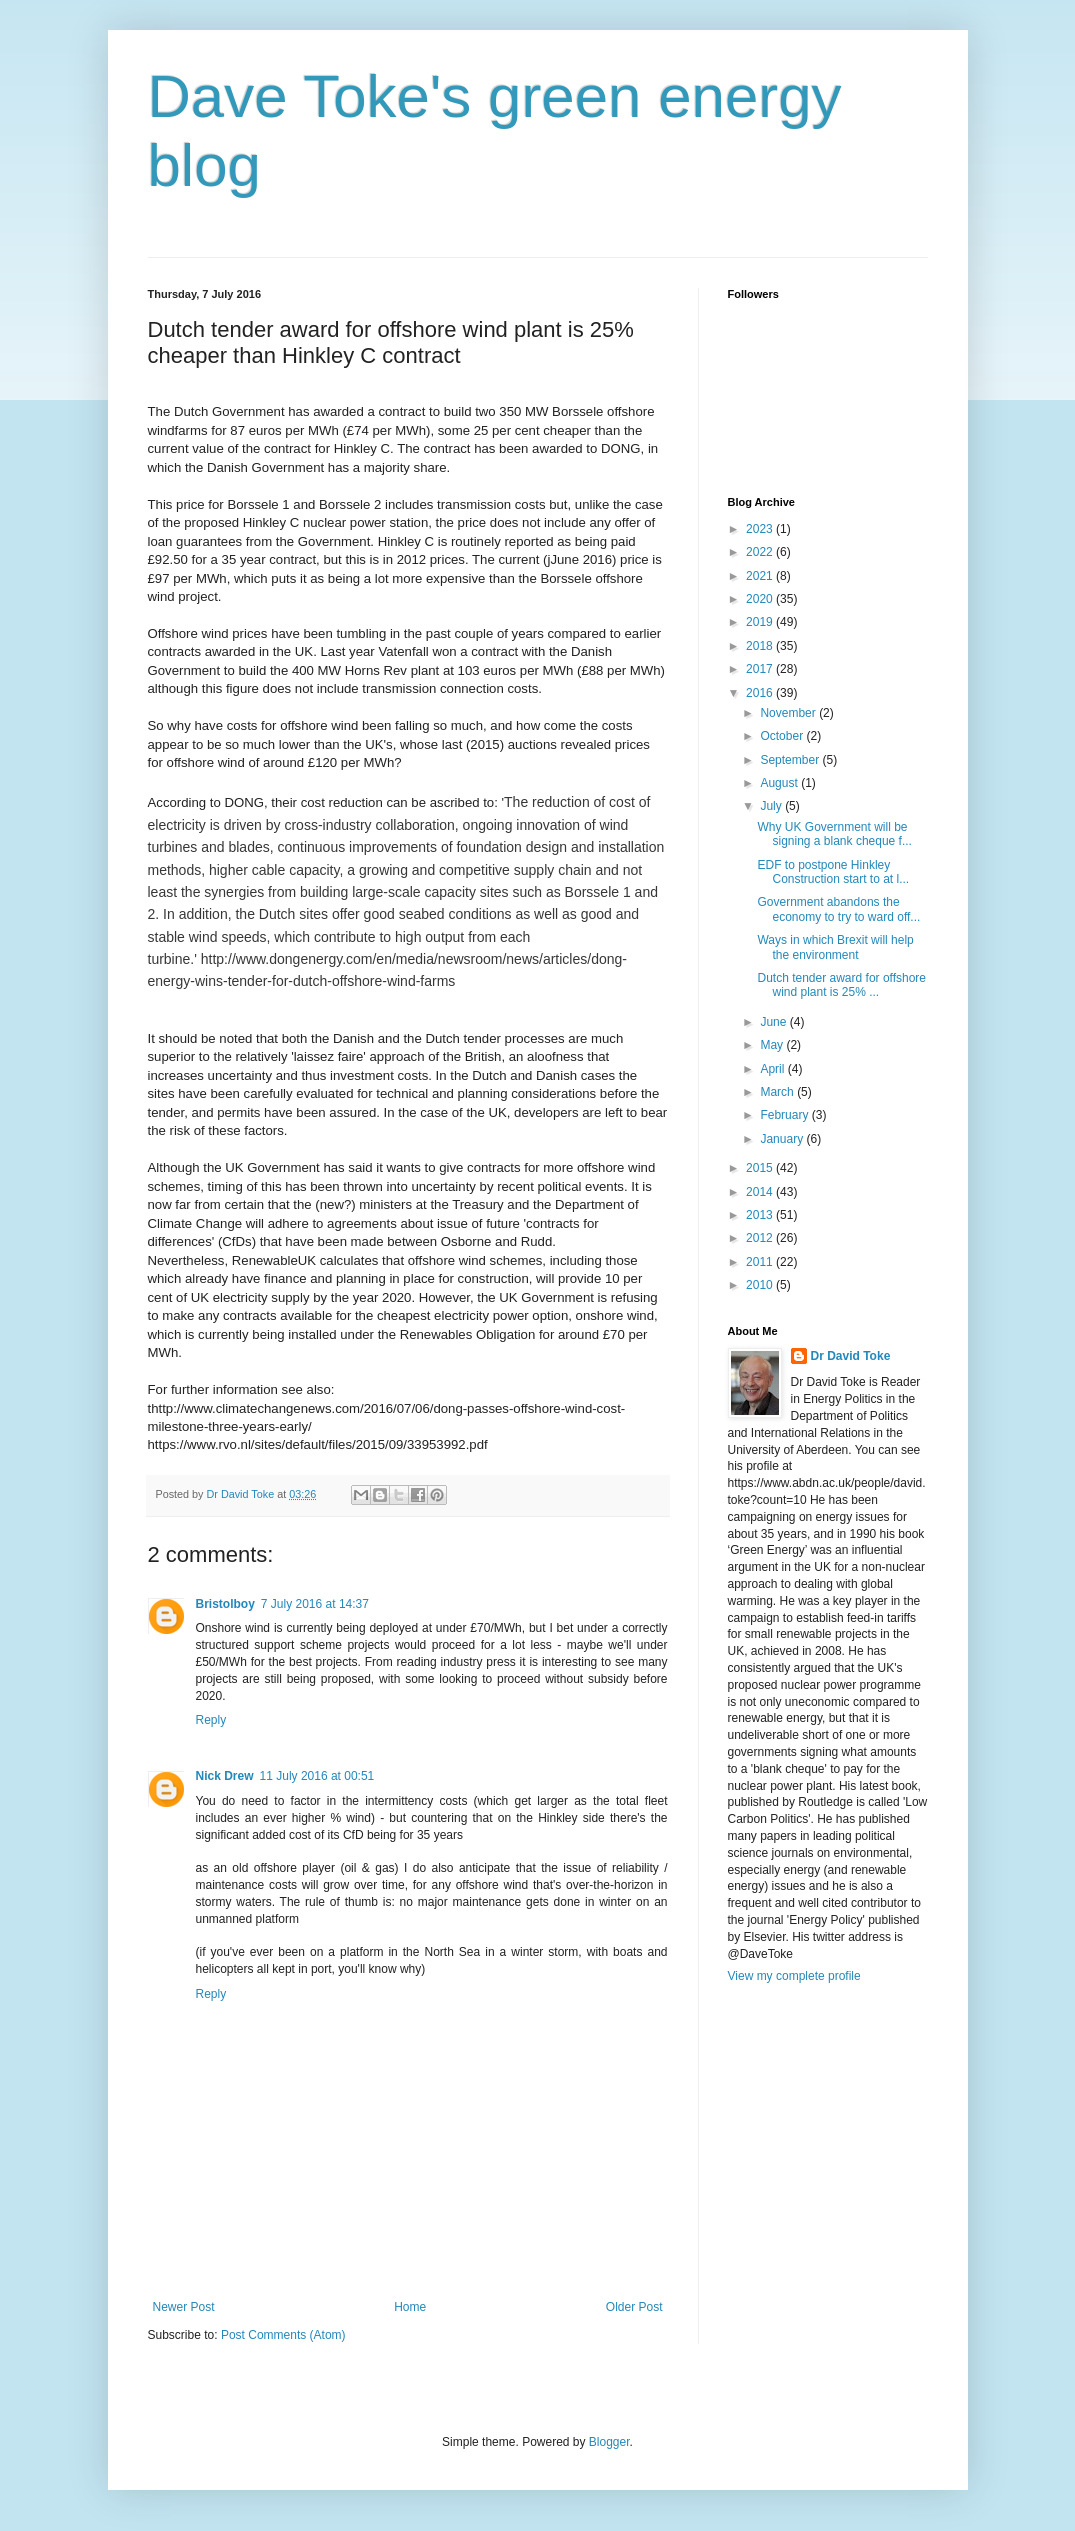 The height and width of the screenshot is (2531, 1075). What do you see at coordinates (184, 2307) in the screenshot?
I see `Newer Post` at bounding box center [184, 2307].